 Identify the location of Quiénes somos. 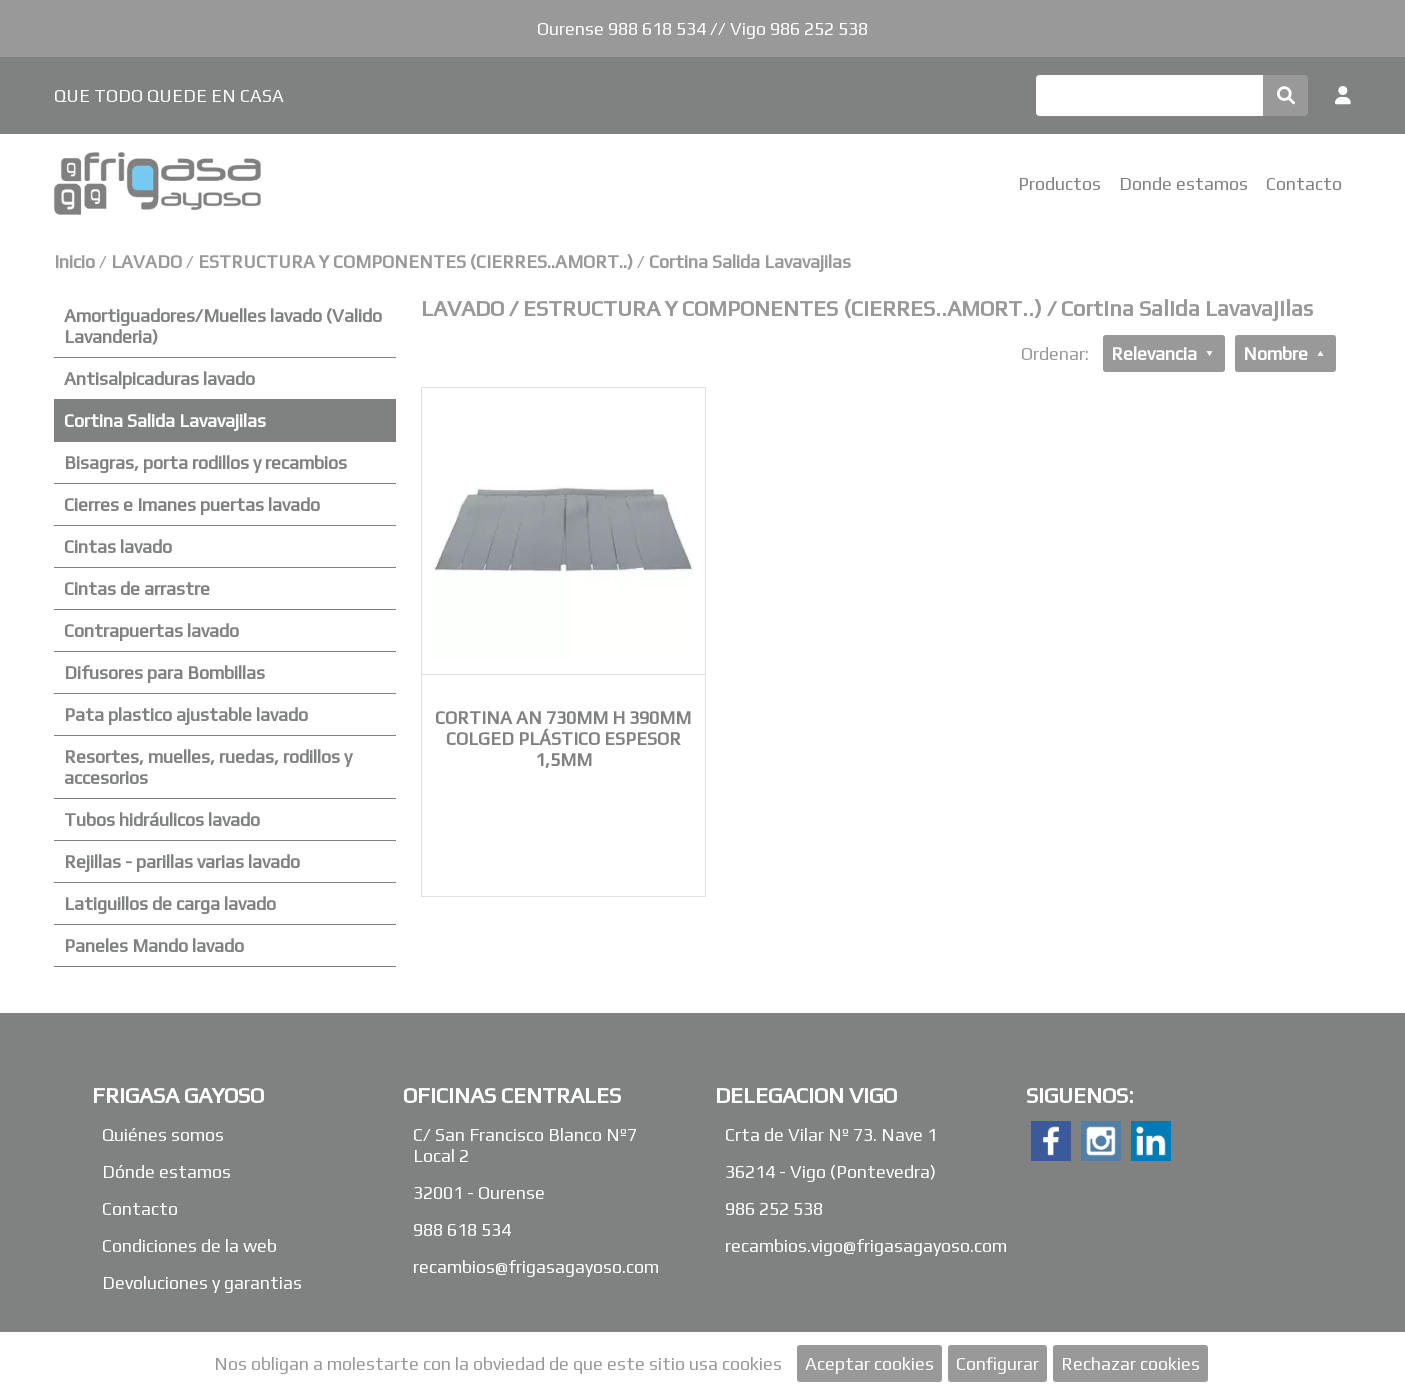
(163, 1134).